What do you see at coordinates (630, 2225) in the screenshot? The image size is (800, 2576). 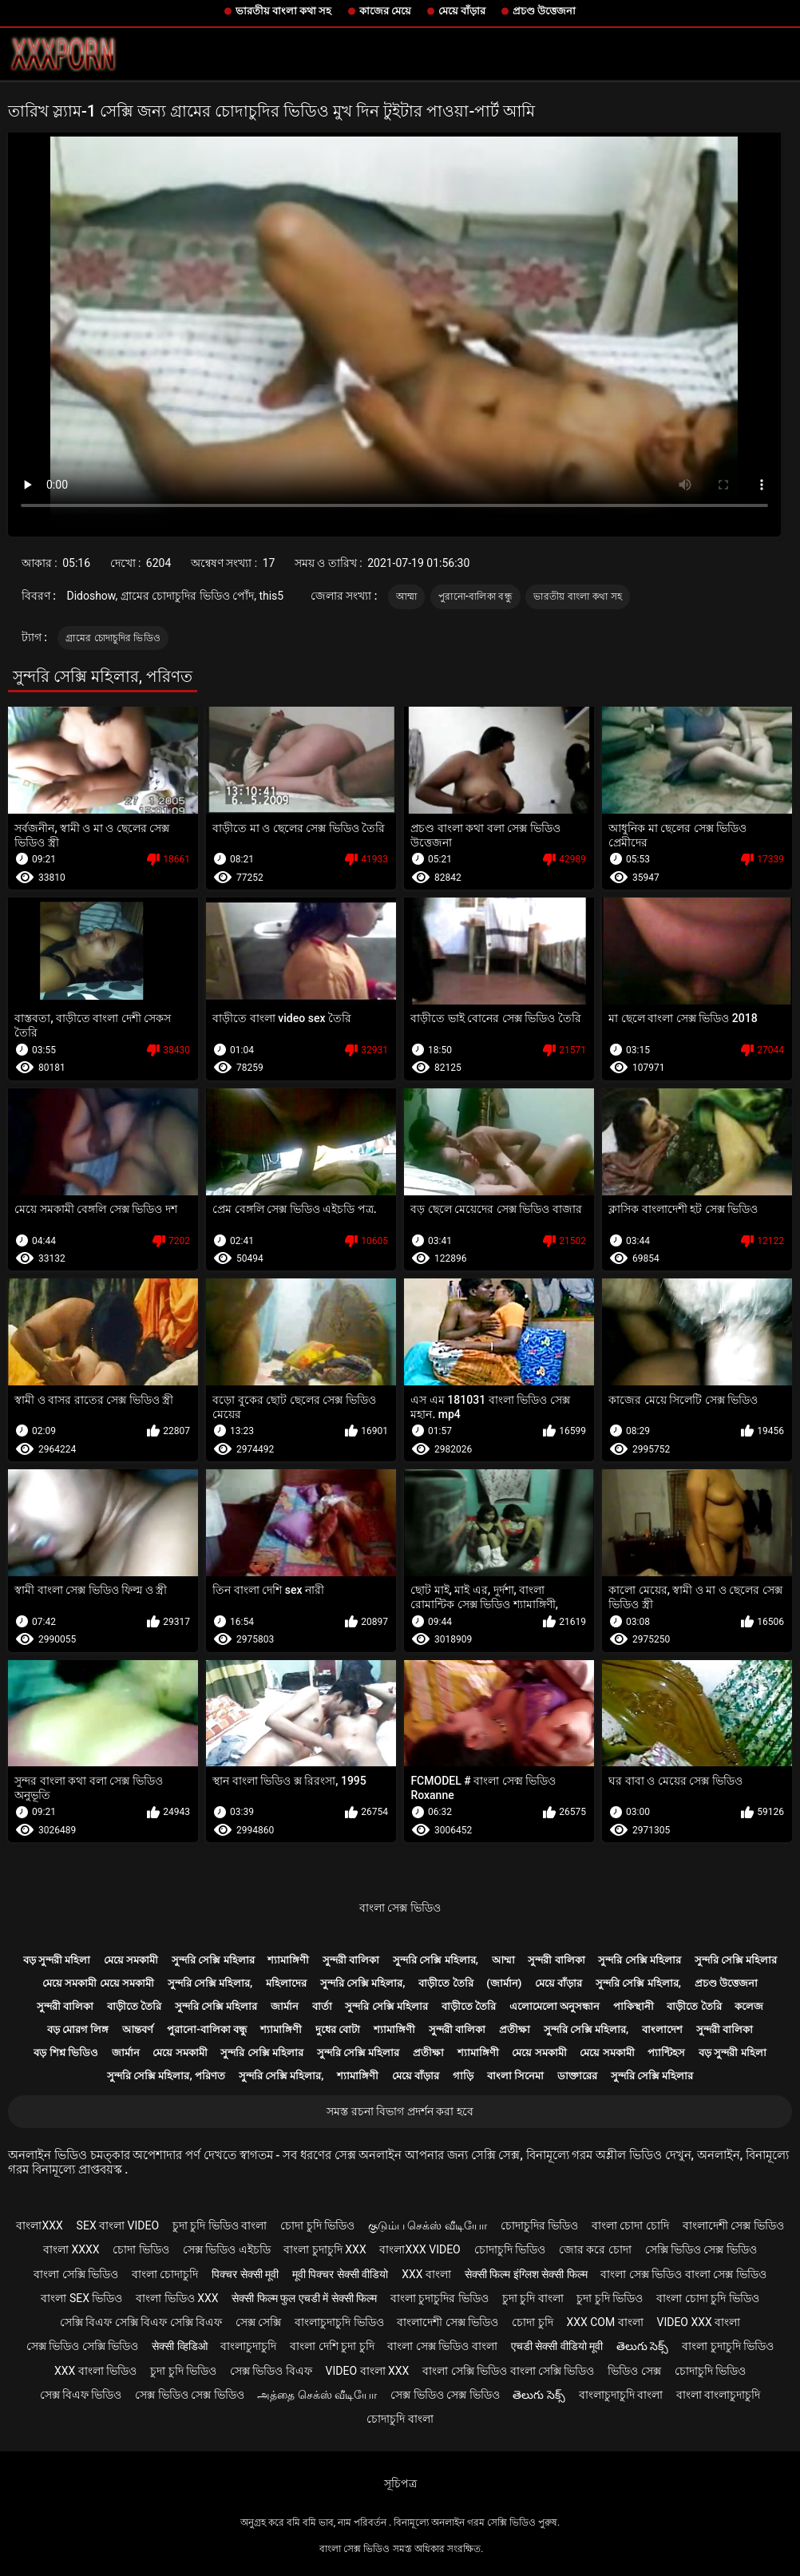 I see `বাংলা চোদা চোদি` at bounding box center [630, 2225].